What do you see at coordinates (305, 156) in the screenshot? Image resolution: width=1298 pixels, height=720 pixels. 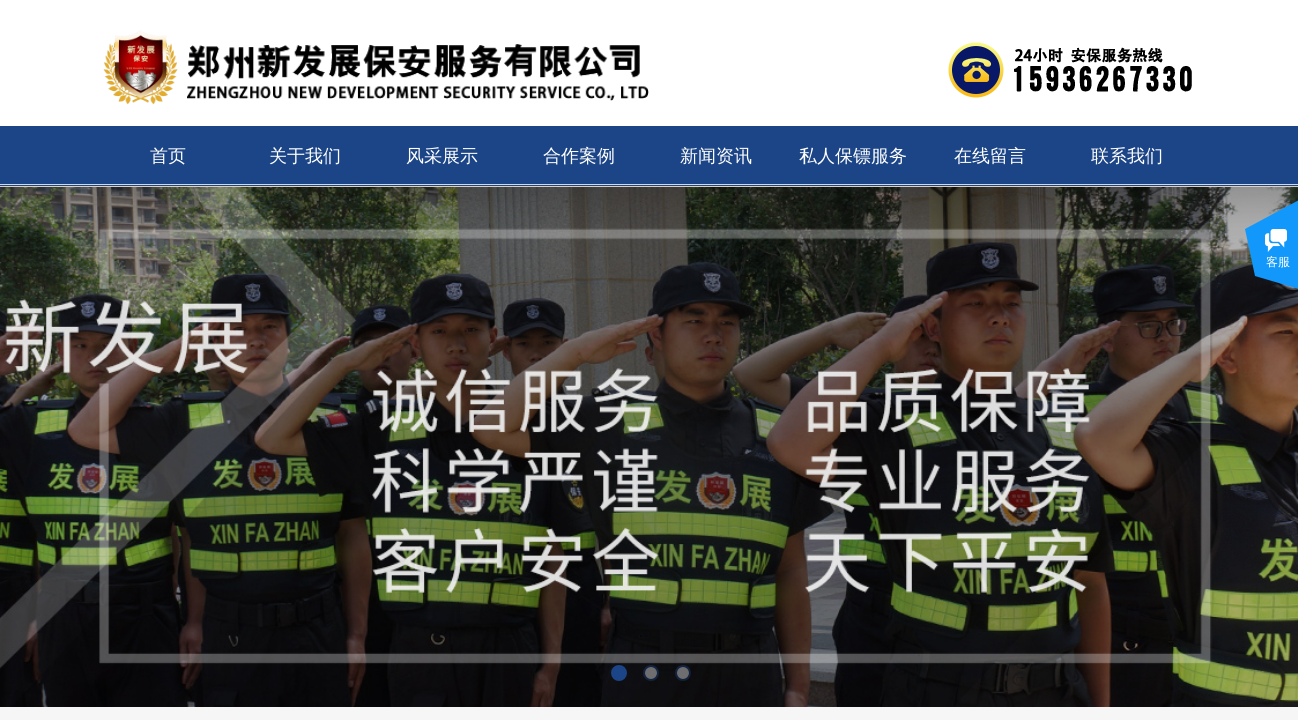 I see `关于我们` at bounding box center [305, 156].